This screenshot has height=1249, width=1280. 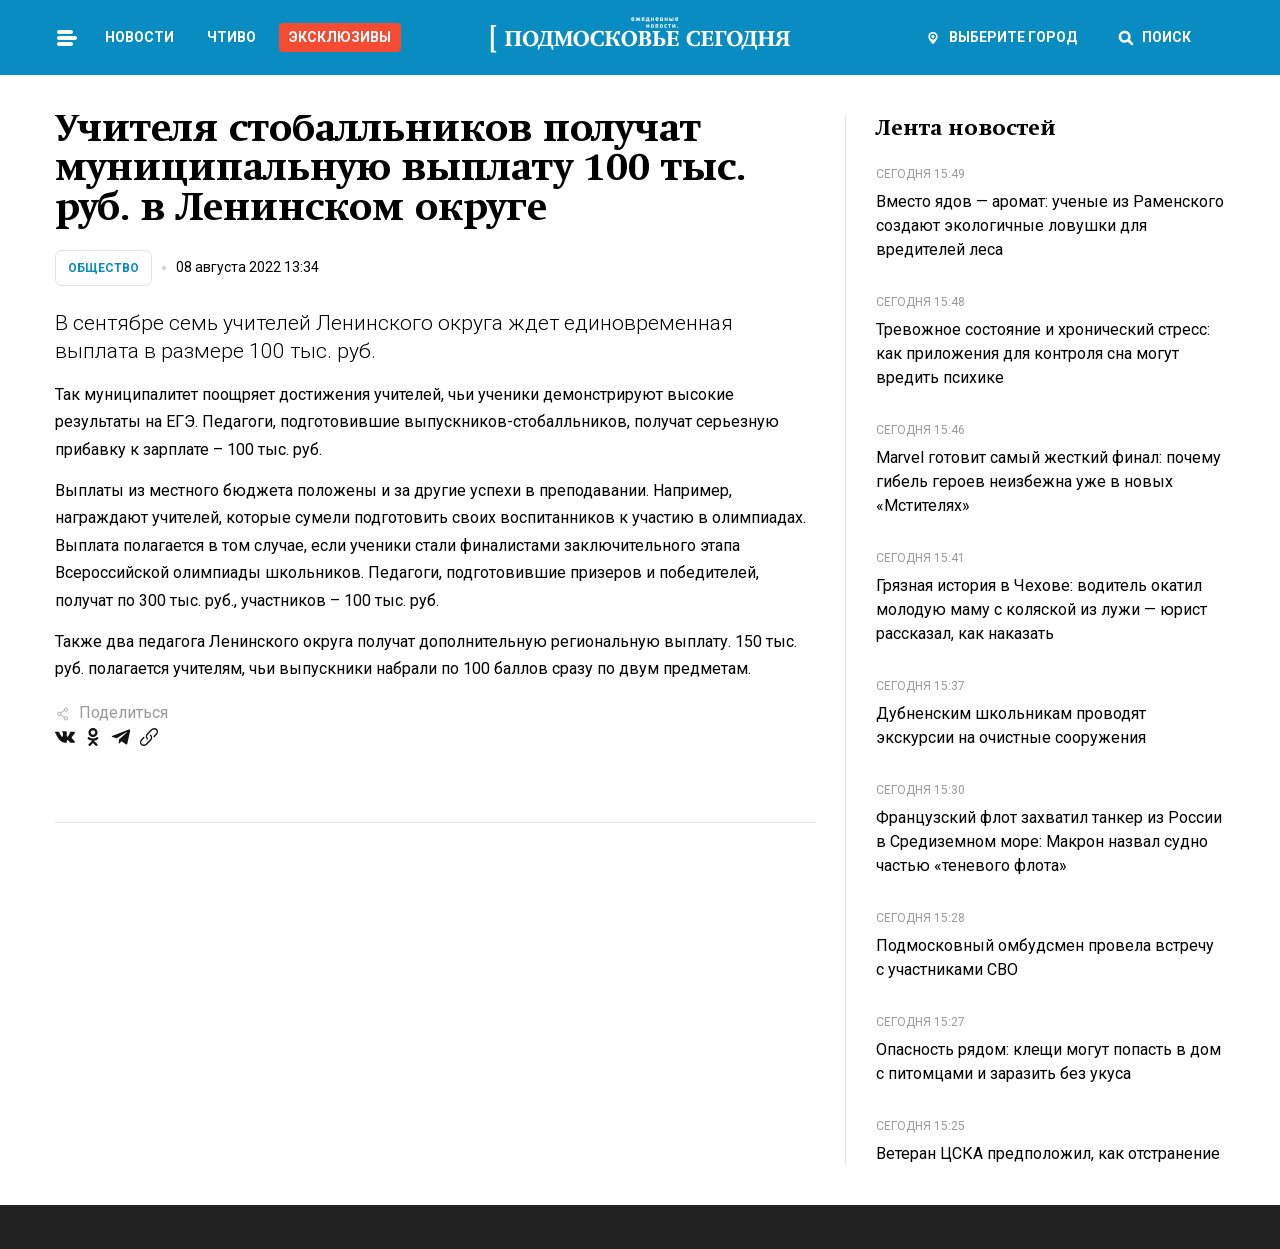 I want to click on Новости, so click(x=139, y=37).